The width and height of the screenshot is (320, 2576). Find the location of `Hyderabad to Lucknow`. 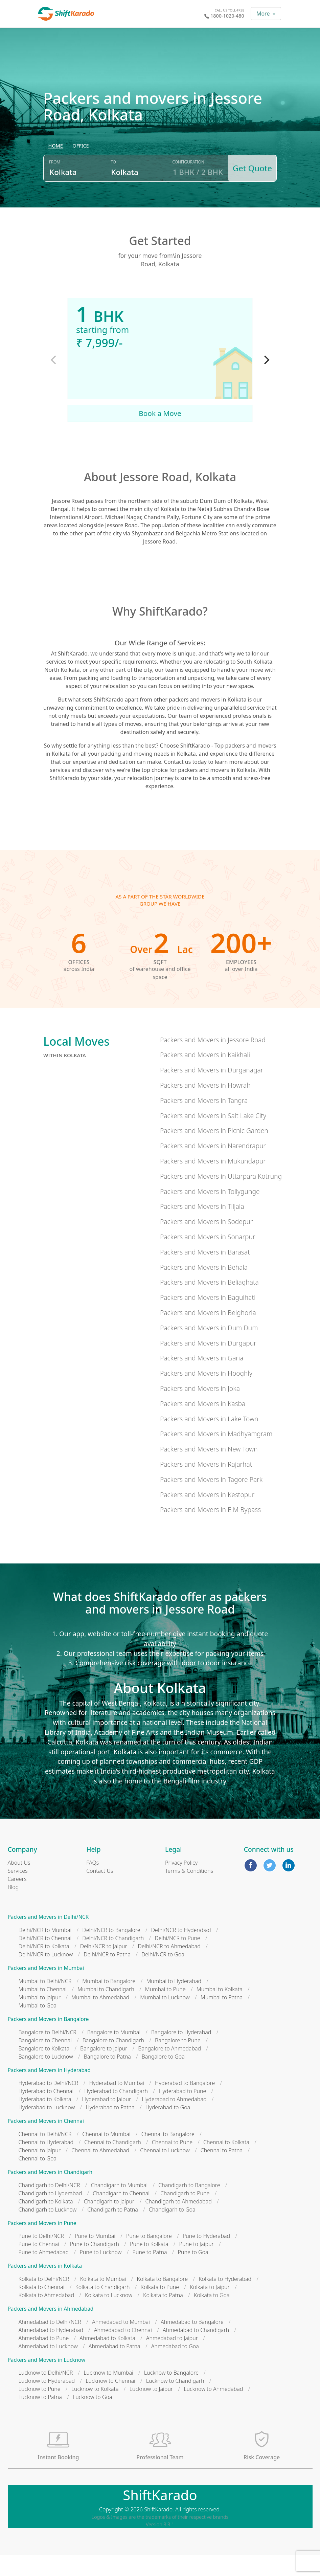

Hyderabad to Lucknow is located at coordinates (47, 2128).